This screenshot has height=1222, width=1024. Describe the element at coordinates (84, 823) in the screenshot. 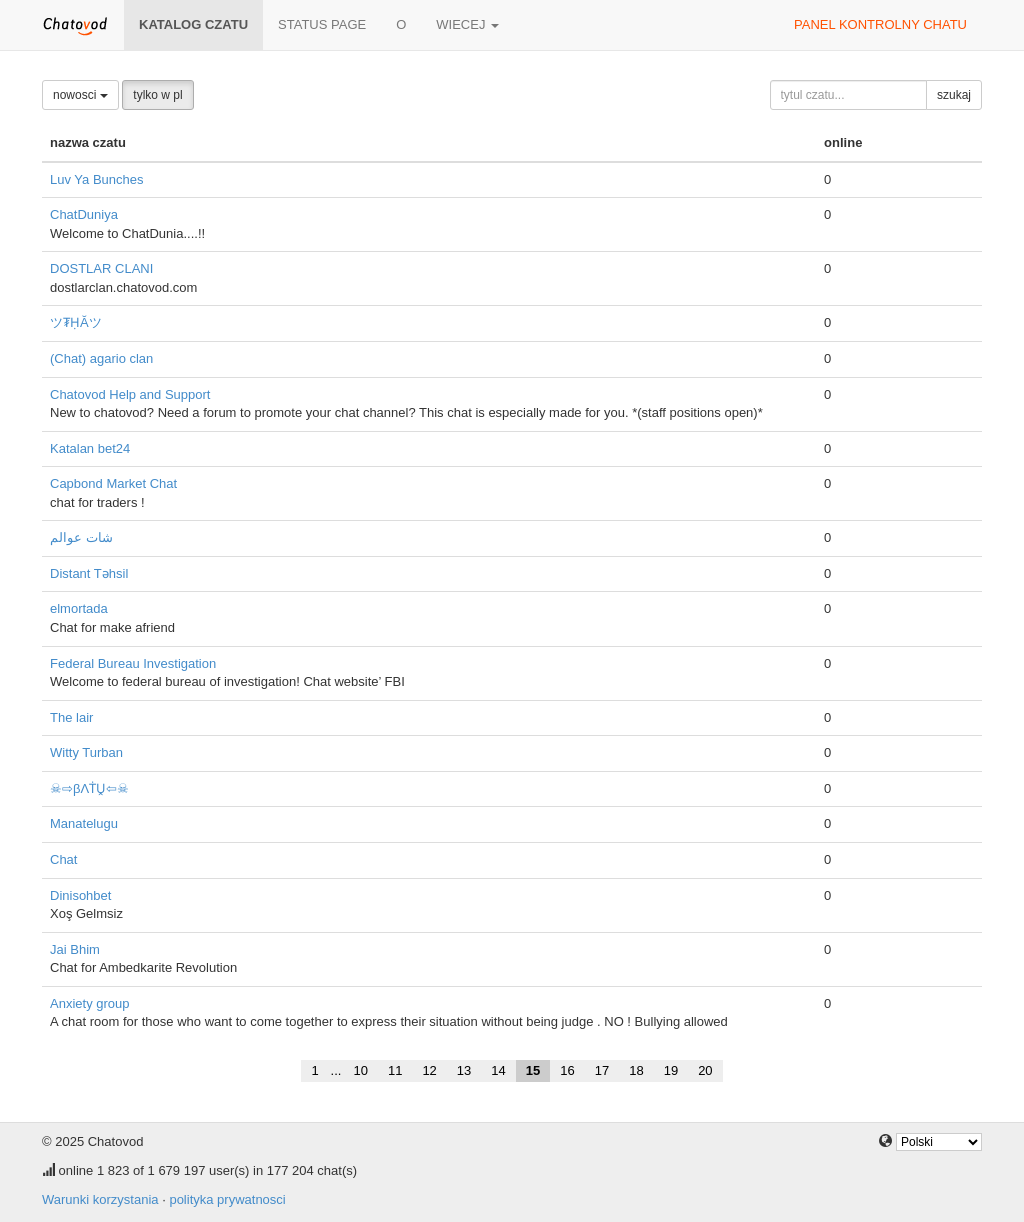

I see `Manatelugu` at that location.